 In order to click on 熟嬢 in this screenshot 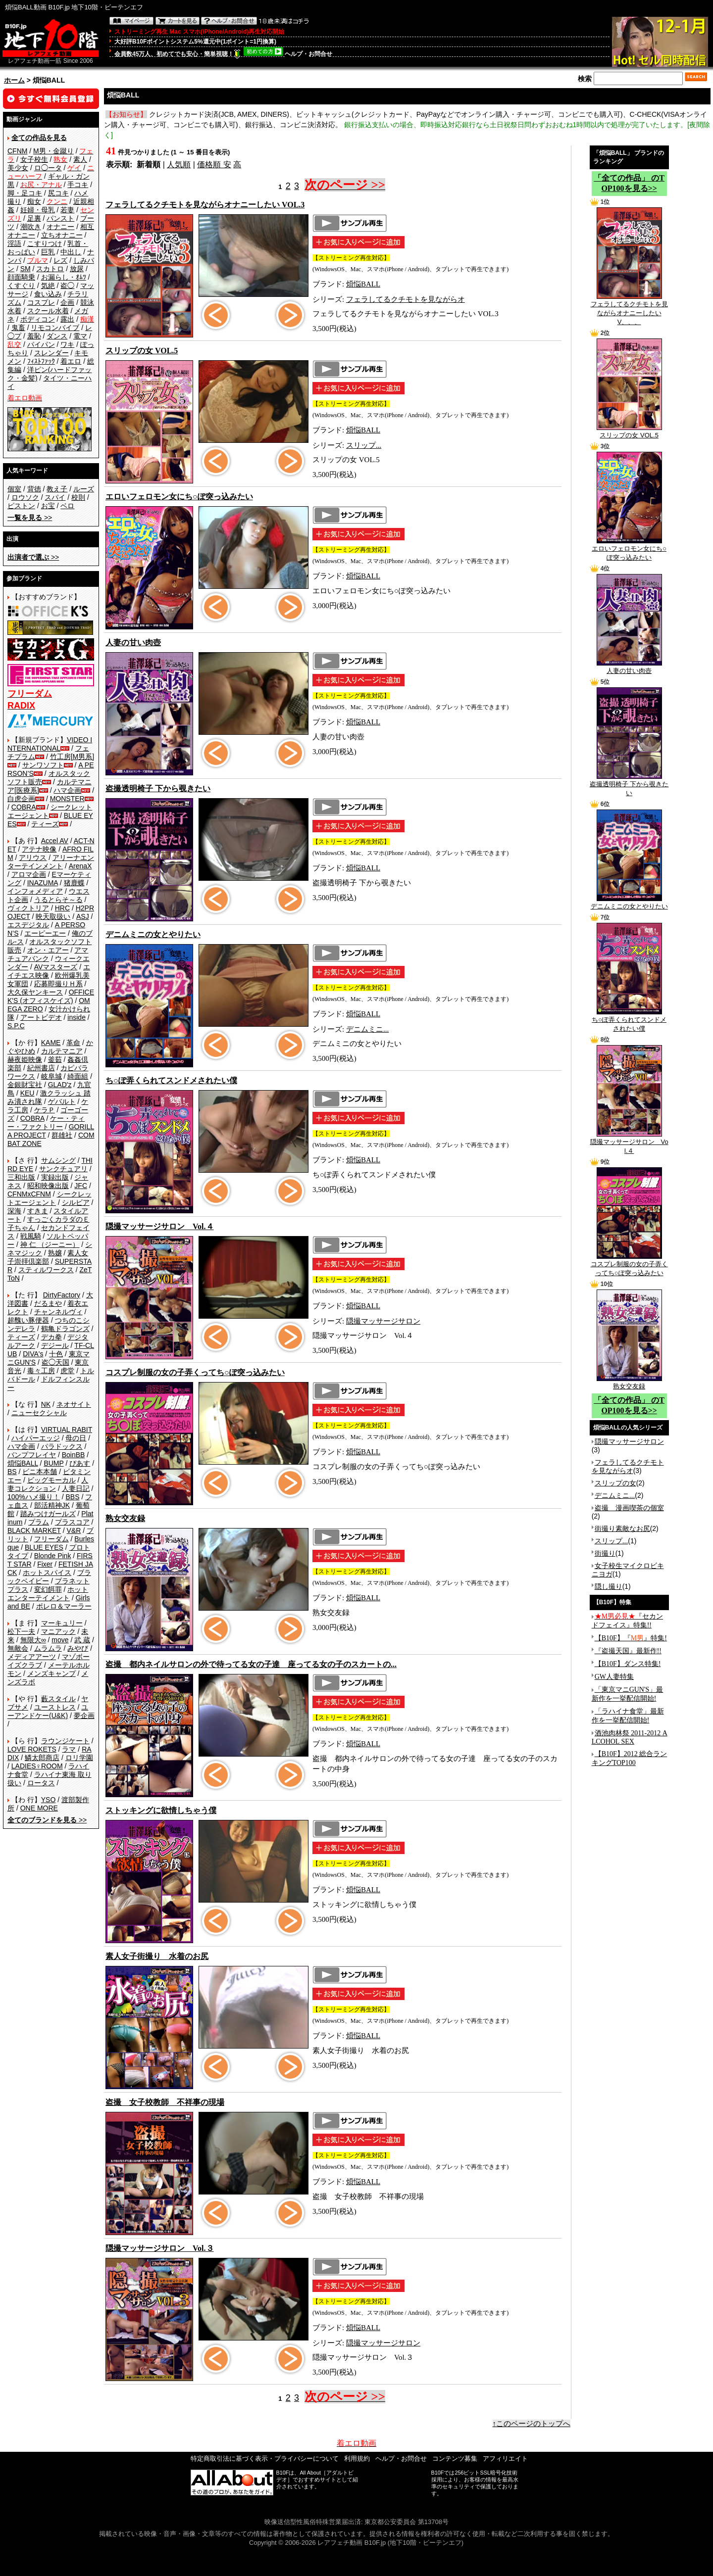, I will do `click(55, 1253)`.